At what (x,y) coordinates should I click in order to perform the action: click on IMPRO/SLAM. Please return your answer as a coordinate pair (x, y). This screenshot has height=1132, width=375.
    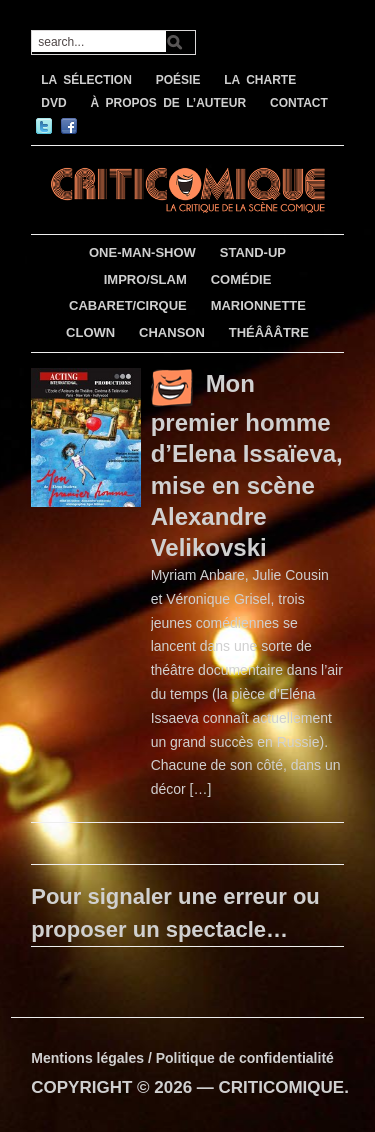
    Looking at the image, I should click on (145, 279).